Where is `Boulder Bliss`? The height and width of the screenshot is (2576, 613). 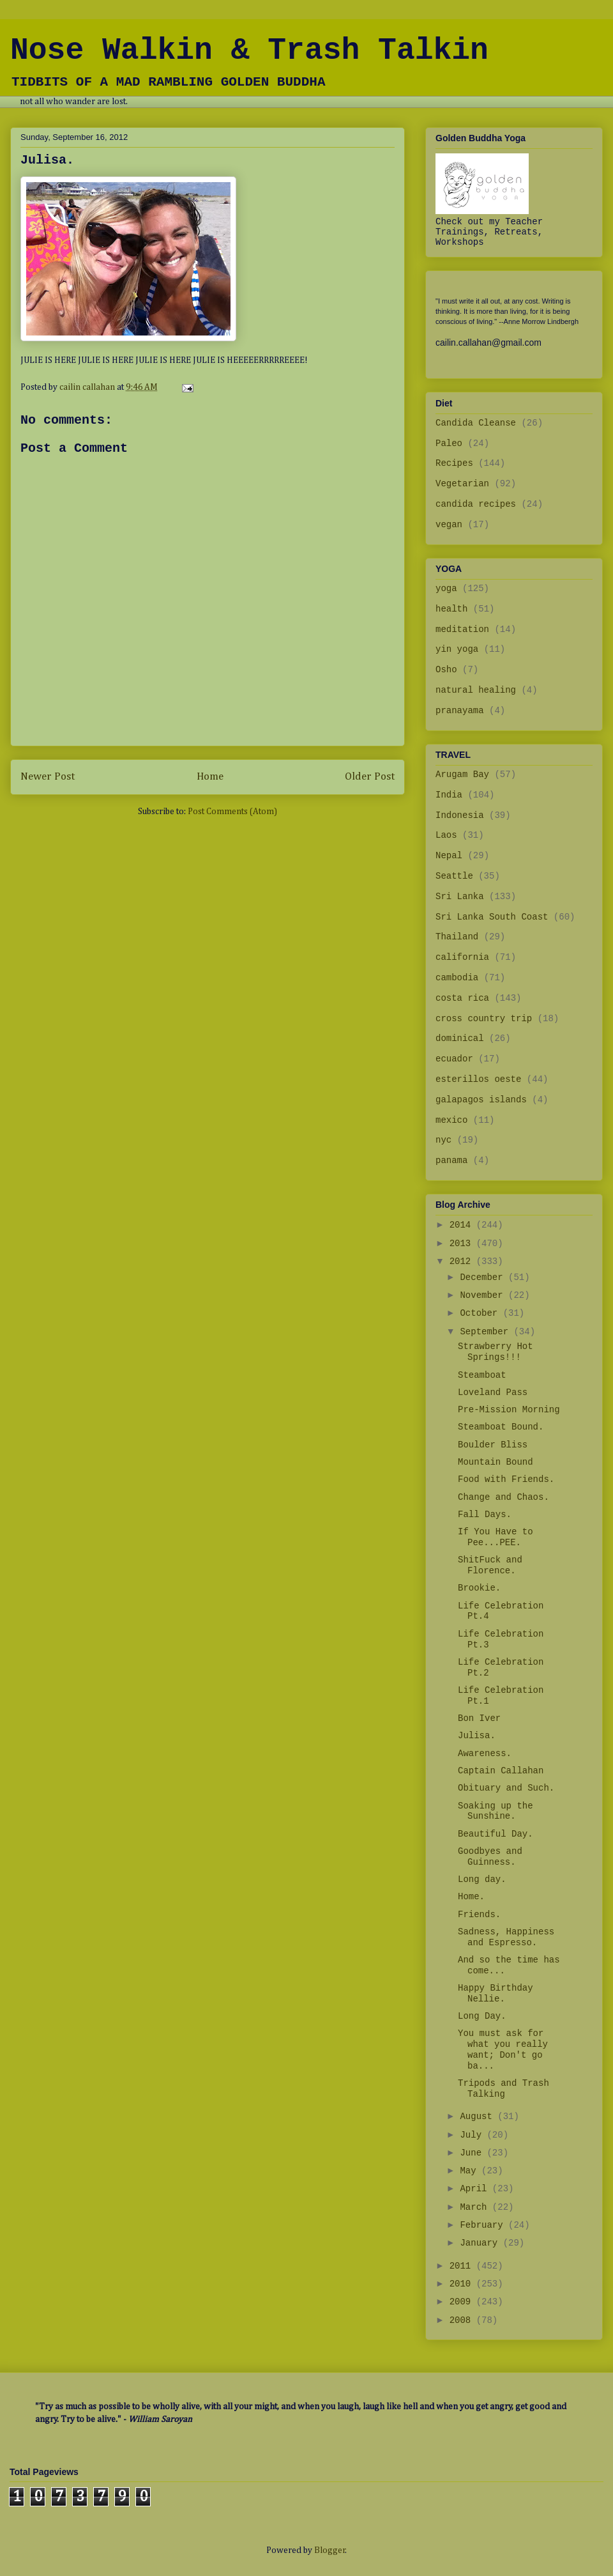 Boulder Bliss is located at coordinates (492, 1445).